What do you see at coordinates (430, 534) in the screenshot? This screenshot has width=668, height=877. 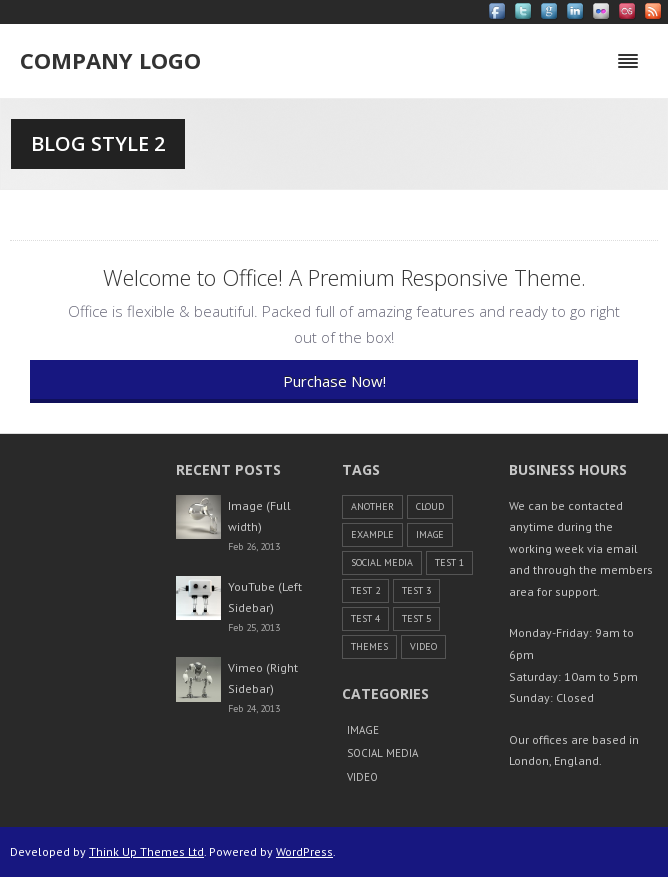 I see `Image` at bounding box center [430, 534].